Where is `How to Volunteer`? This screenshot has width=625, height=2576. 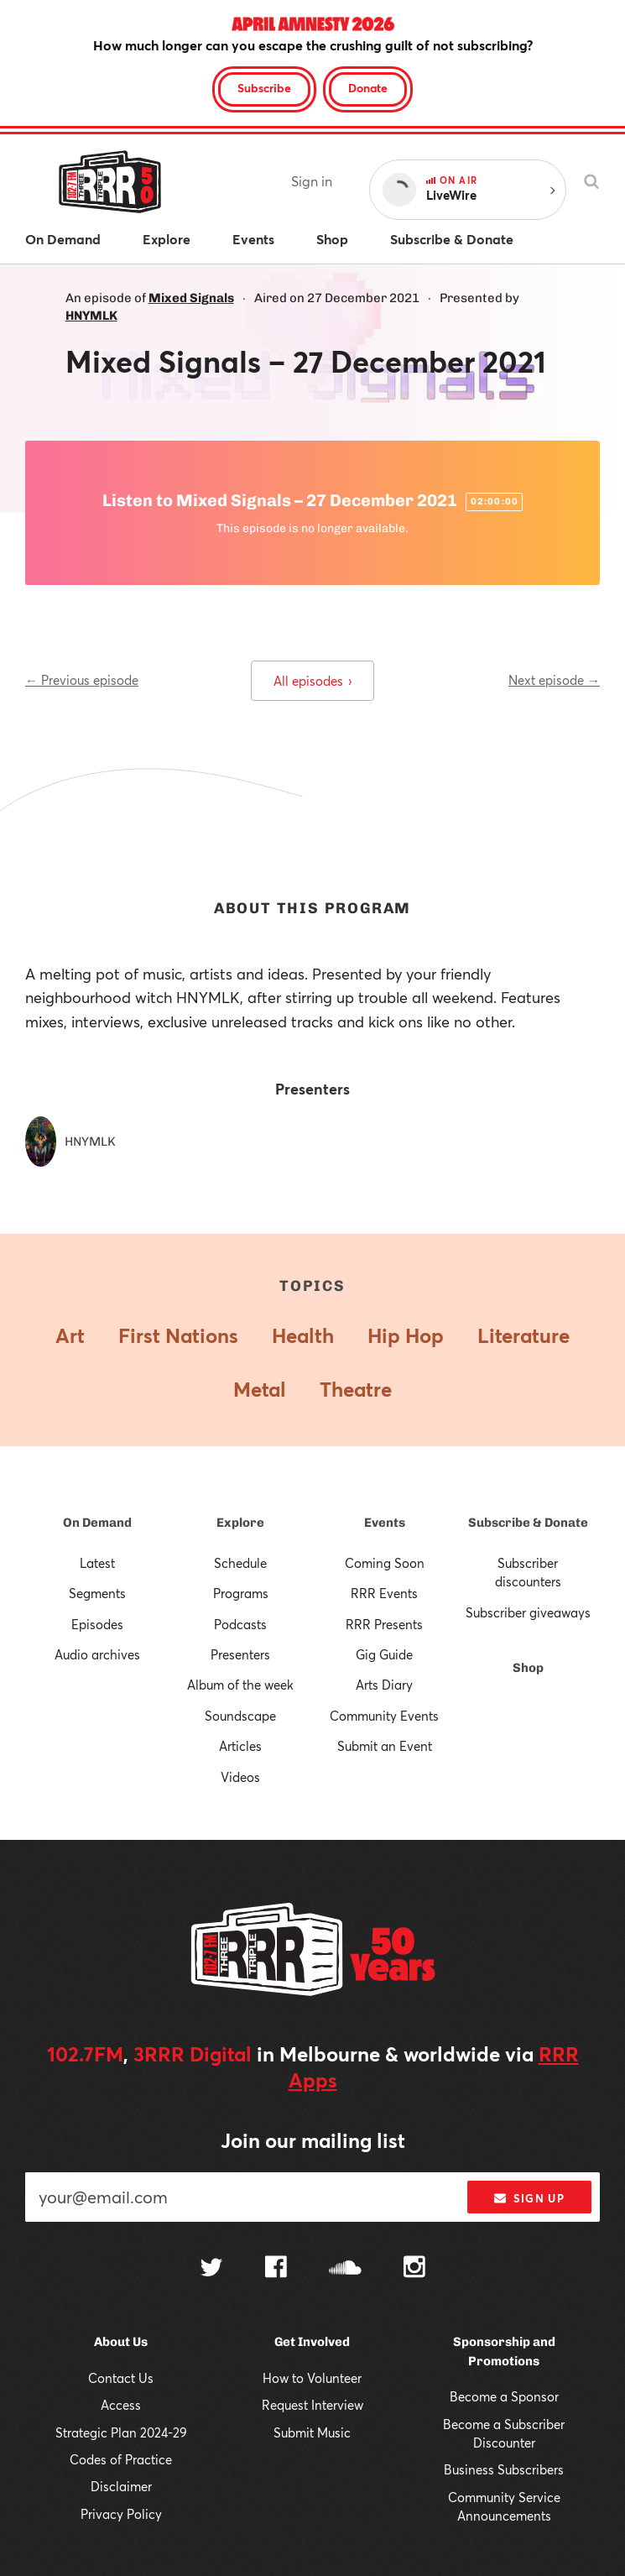
How to Volunteer is located at coordinates (312, 2378).